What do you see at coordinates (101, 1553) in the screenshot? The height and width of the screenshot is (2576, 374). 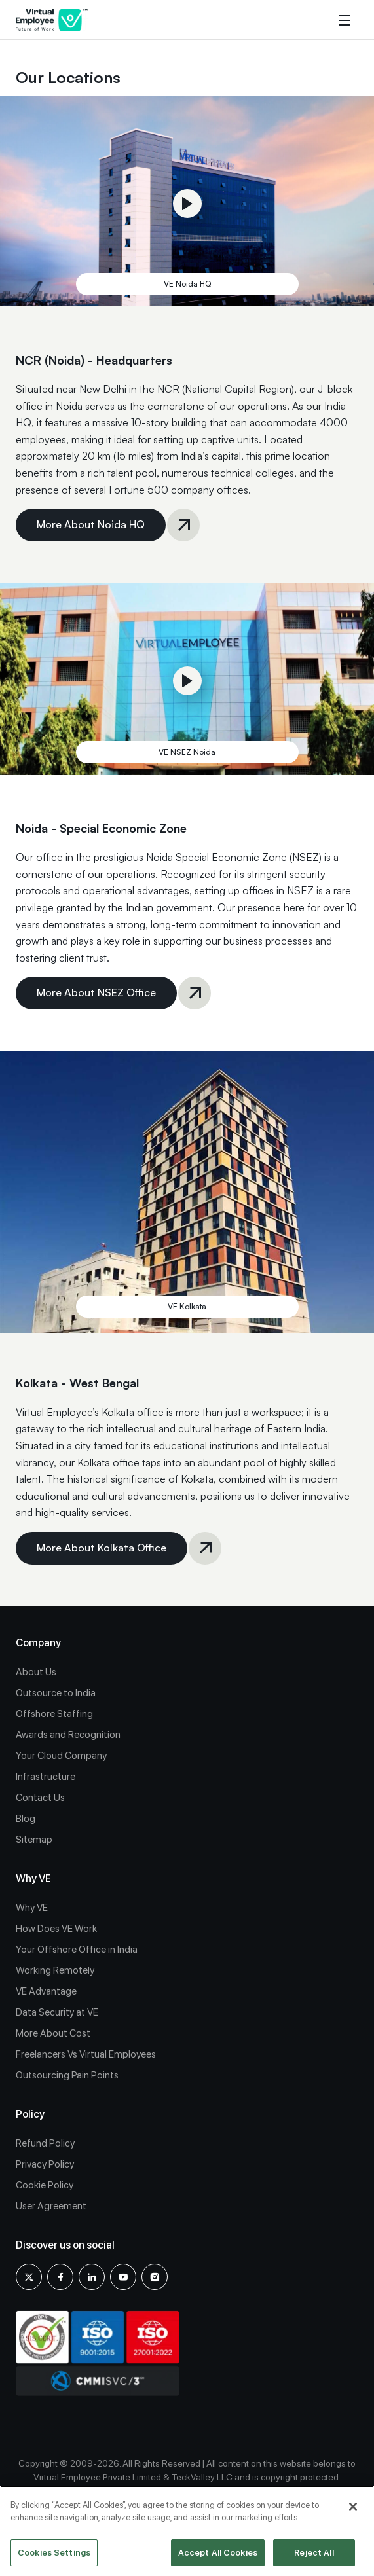 I see `More About Kolkata Office` at bounding box center [101, 1553].